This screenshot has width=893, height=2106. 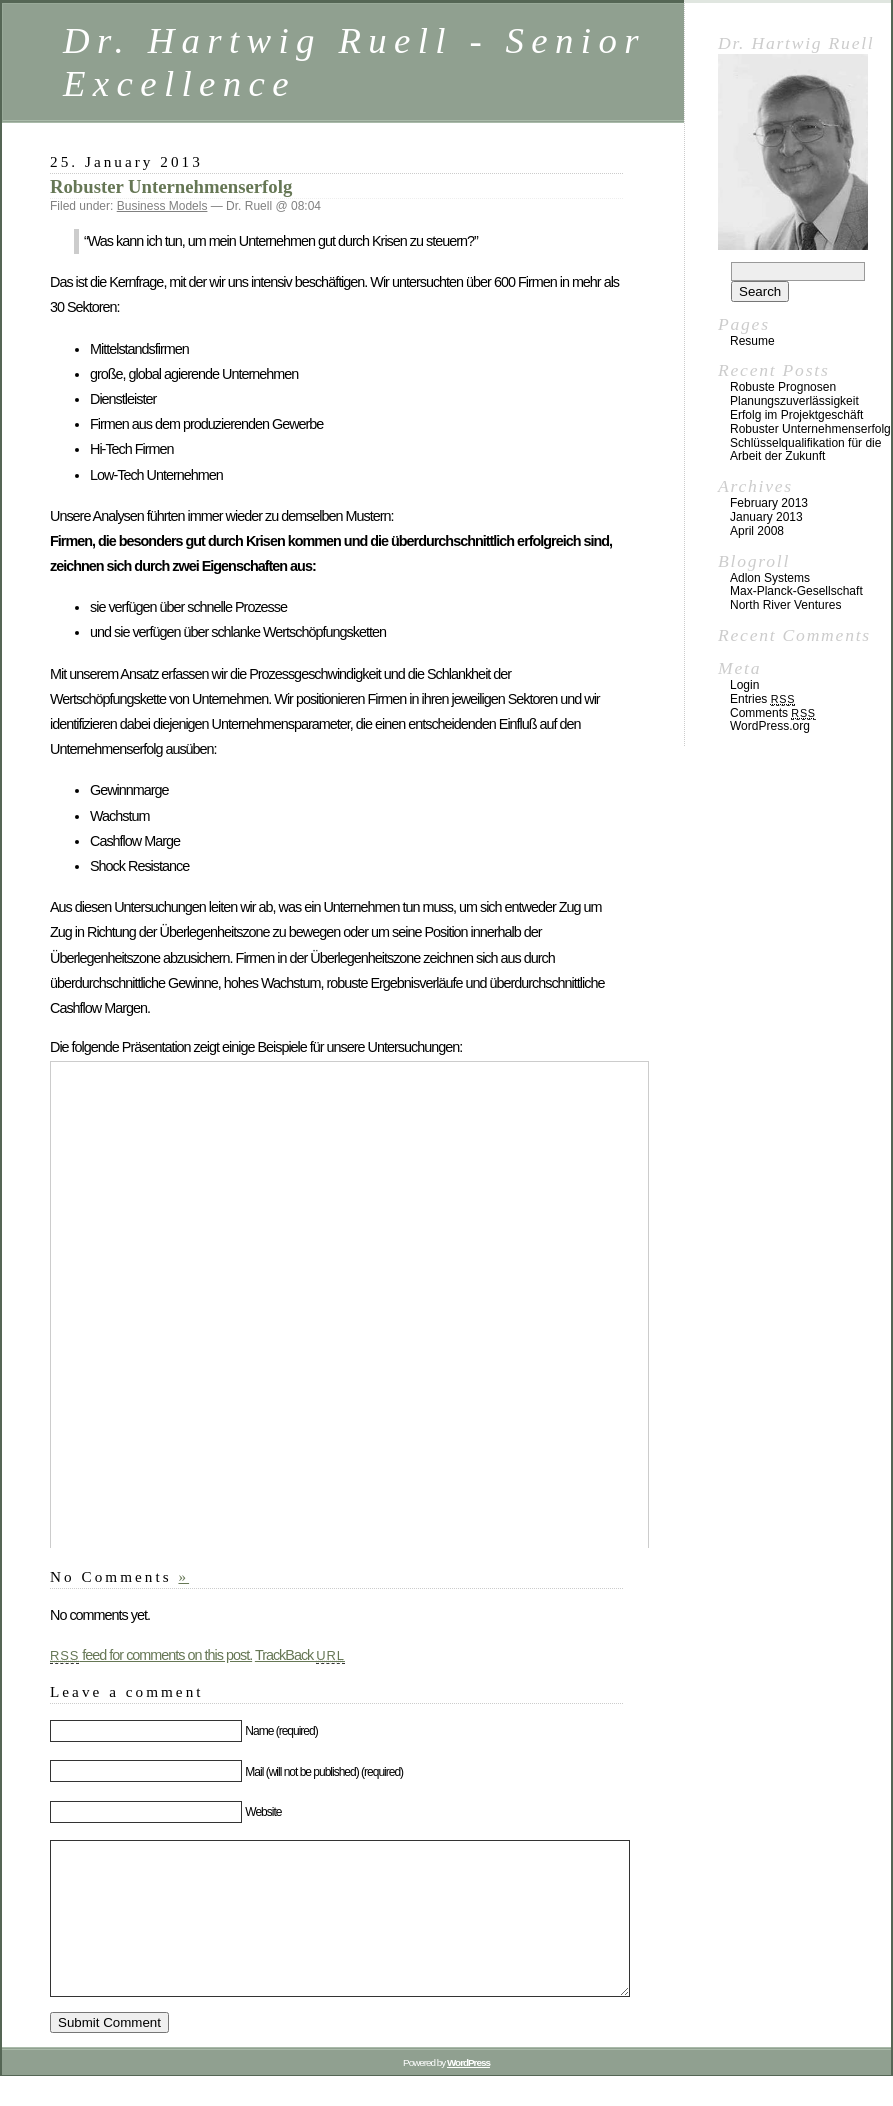 What do you see at coordinates (796, 591) in the screenshot?
I see `Max-Planck-Gesellschaft` at bounding box center [796, 591].